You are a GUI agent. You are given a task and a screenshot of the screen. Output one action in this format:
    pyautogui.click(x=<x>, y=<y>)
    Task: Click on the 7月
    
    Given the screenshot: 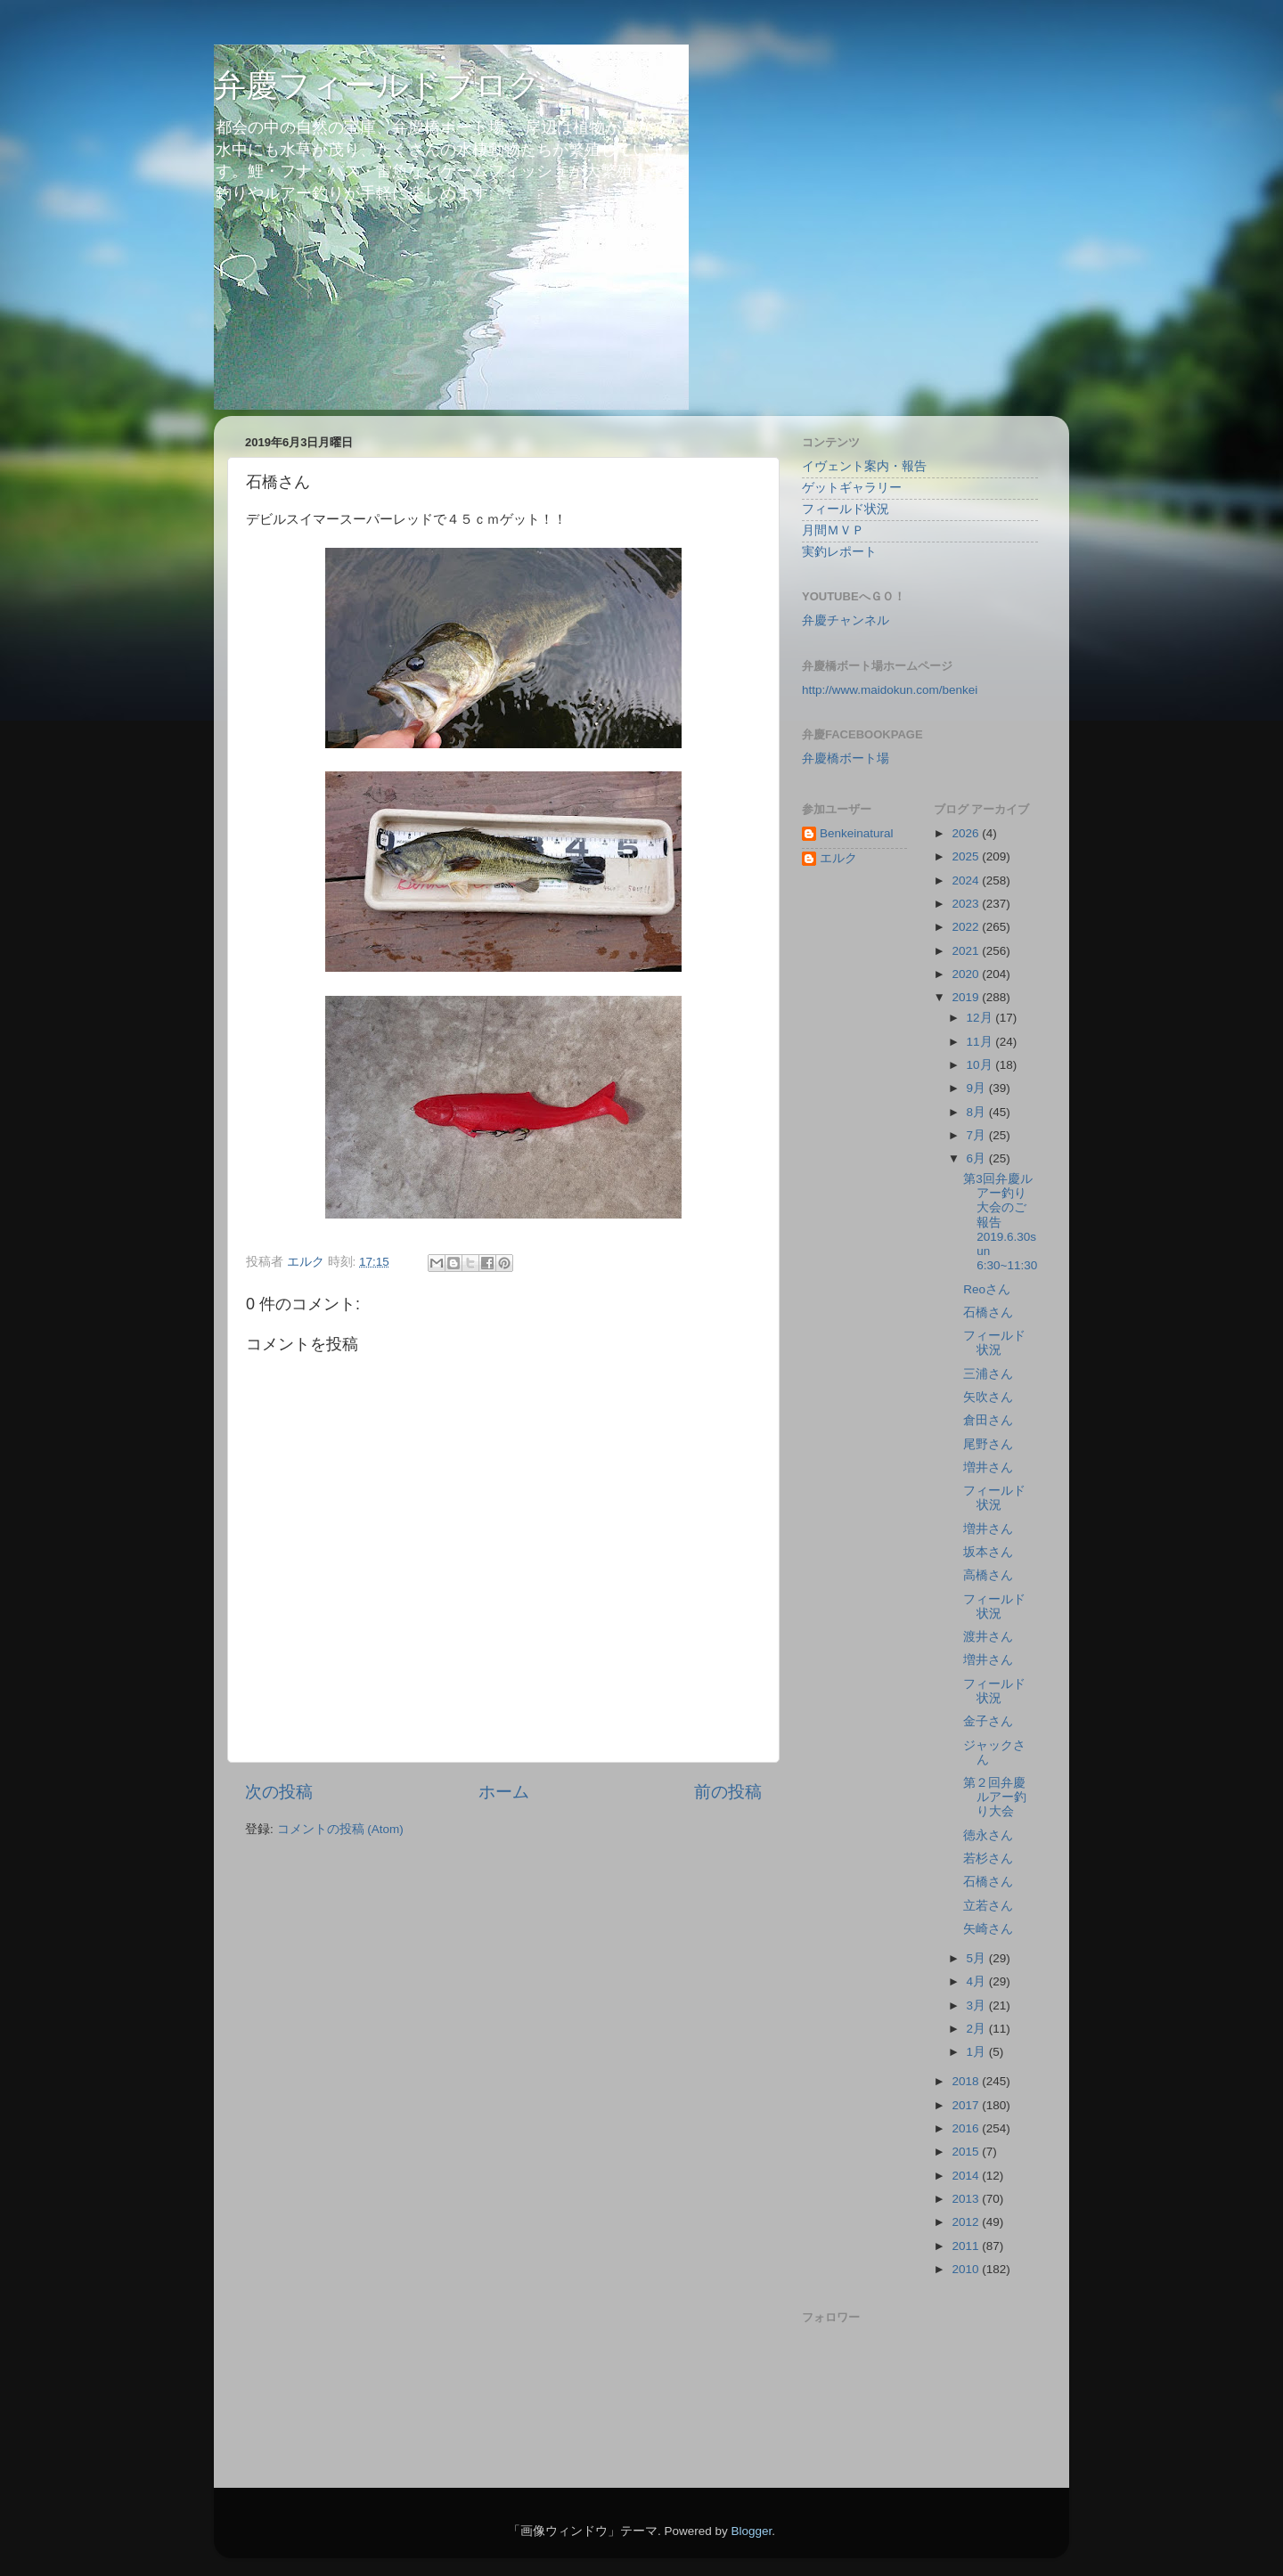 What is the action you would take?
    pyautogui.click(x=978, y=1135)
    